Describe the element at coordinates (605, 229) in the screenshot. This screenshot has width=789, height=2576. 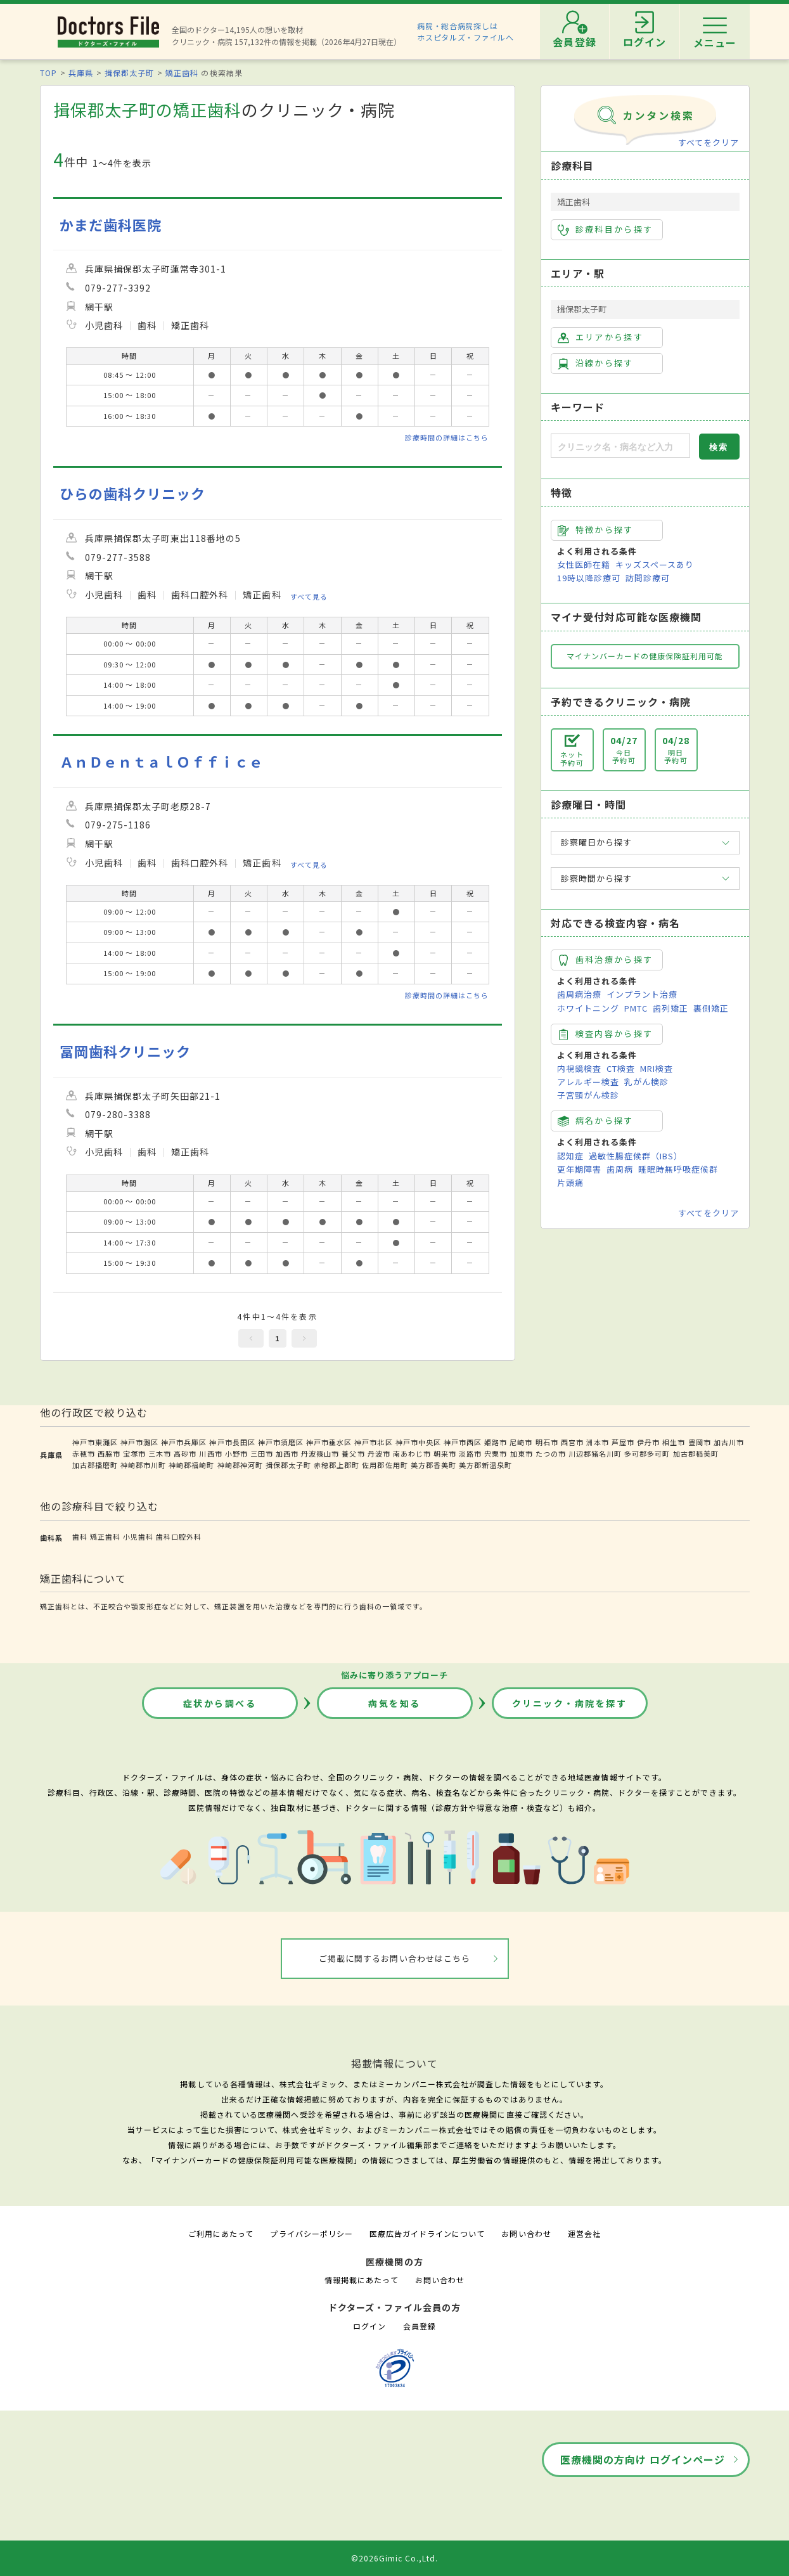
I see `診療科目から探す` at that location.